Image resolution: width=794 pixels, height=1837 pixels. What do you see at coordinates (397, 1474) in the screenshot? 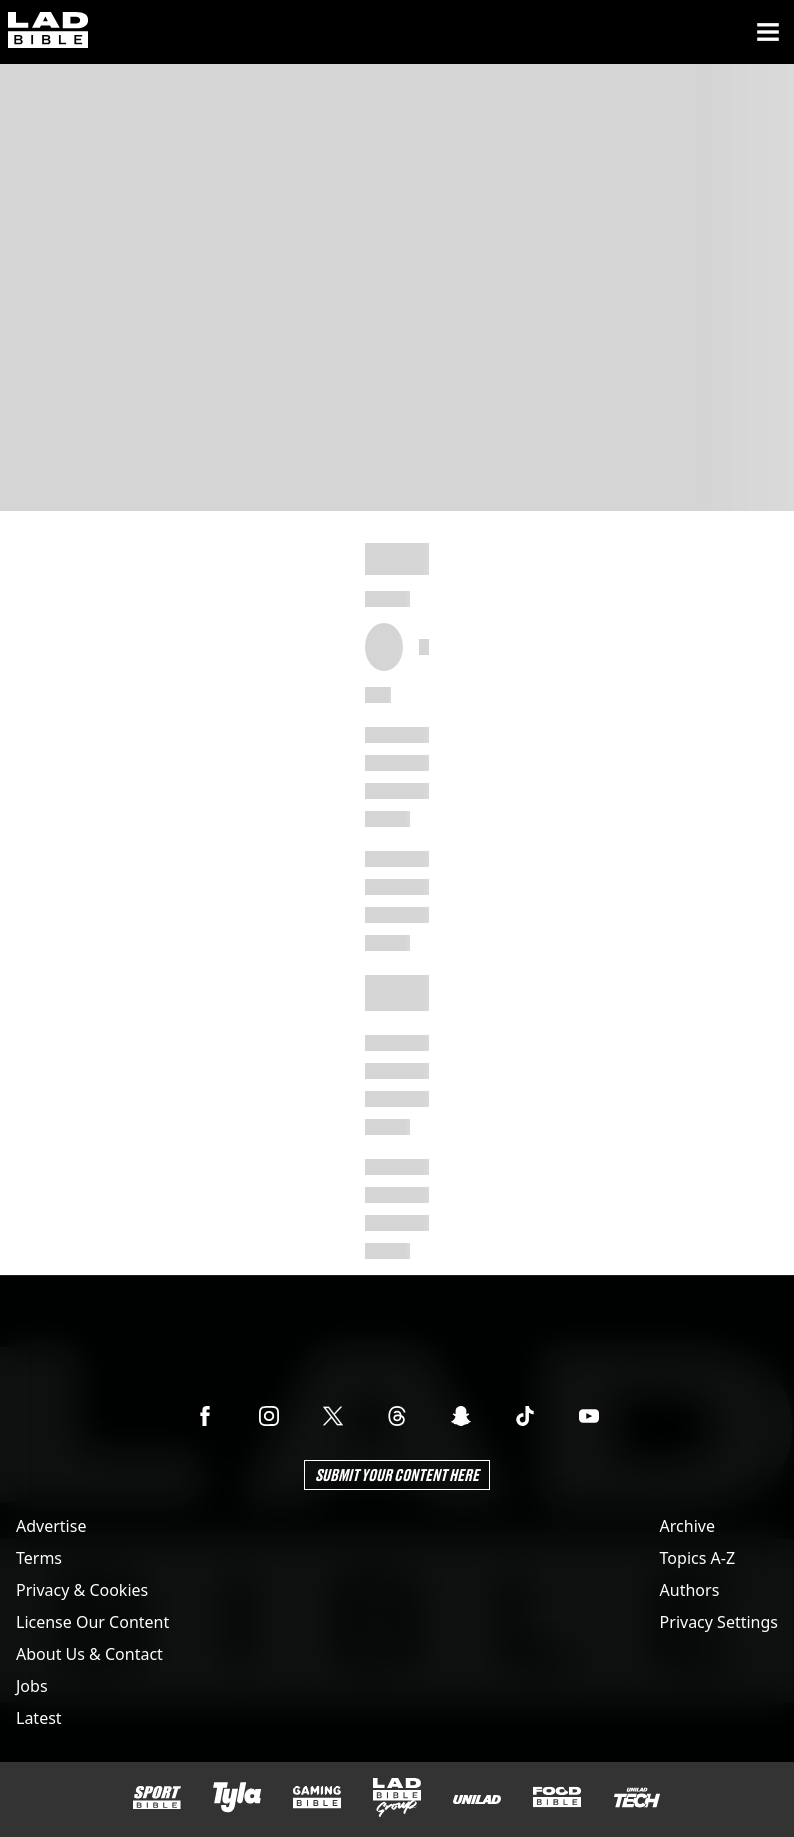
I see `Submit Your Content Here` at bounding box center [397, 1474].